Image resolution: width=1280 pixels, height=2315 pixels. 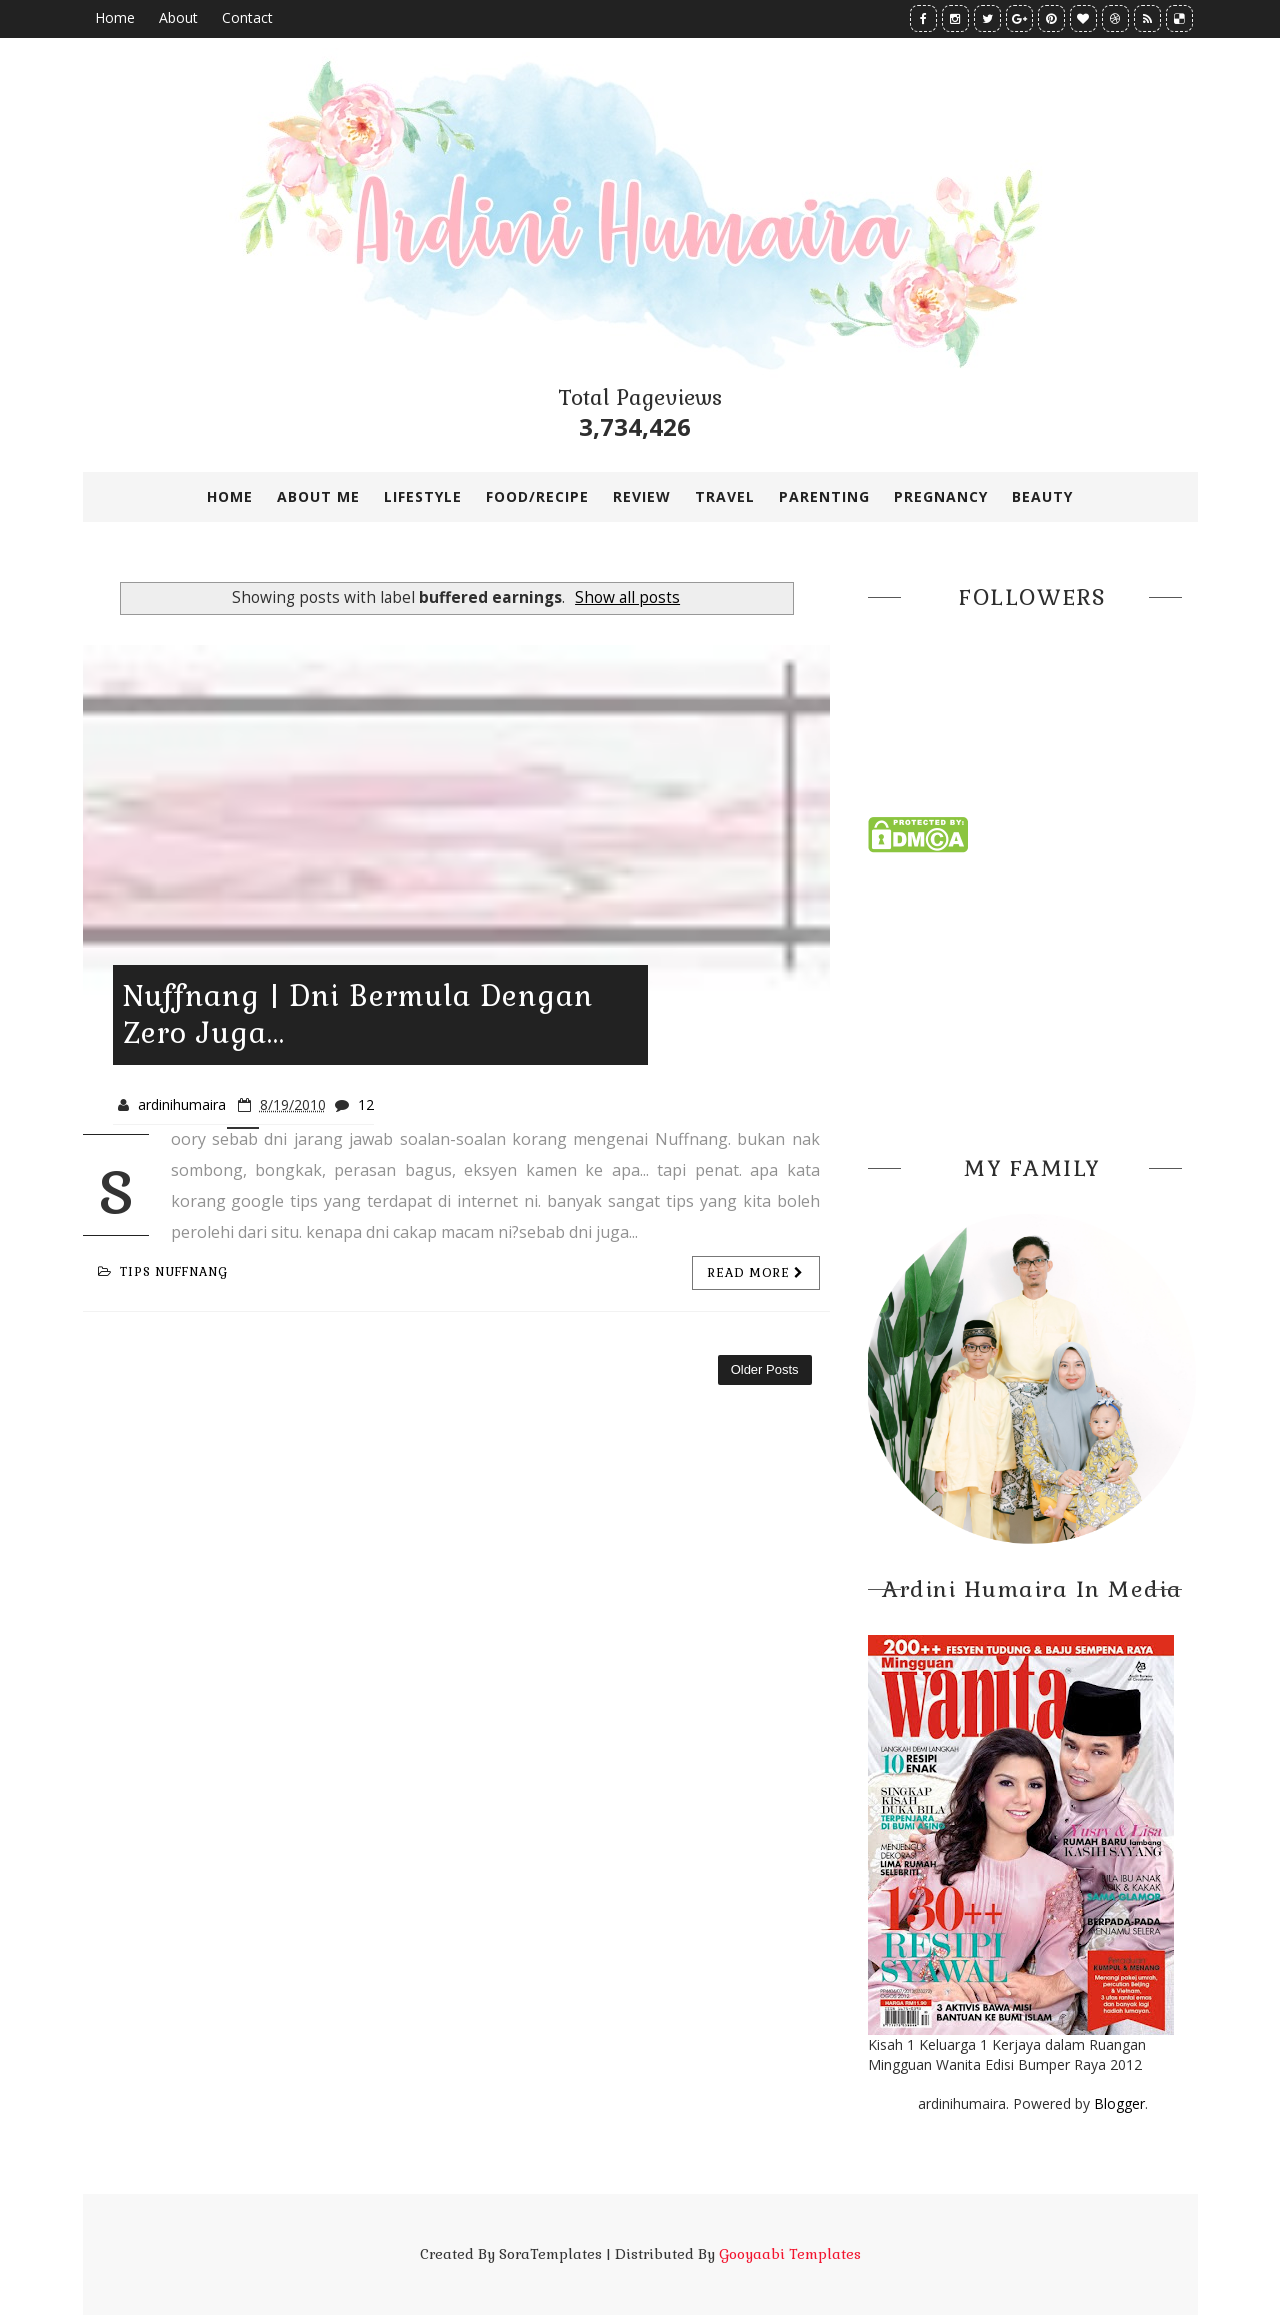 I want to click on Gooyaabi Templates, so click(x=790, y=2254).